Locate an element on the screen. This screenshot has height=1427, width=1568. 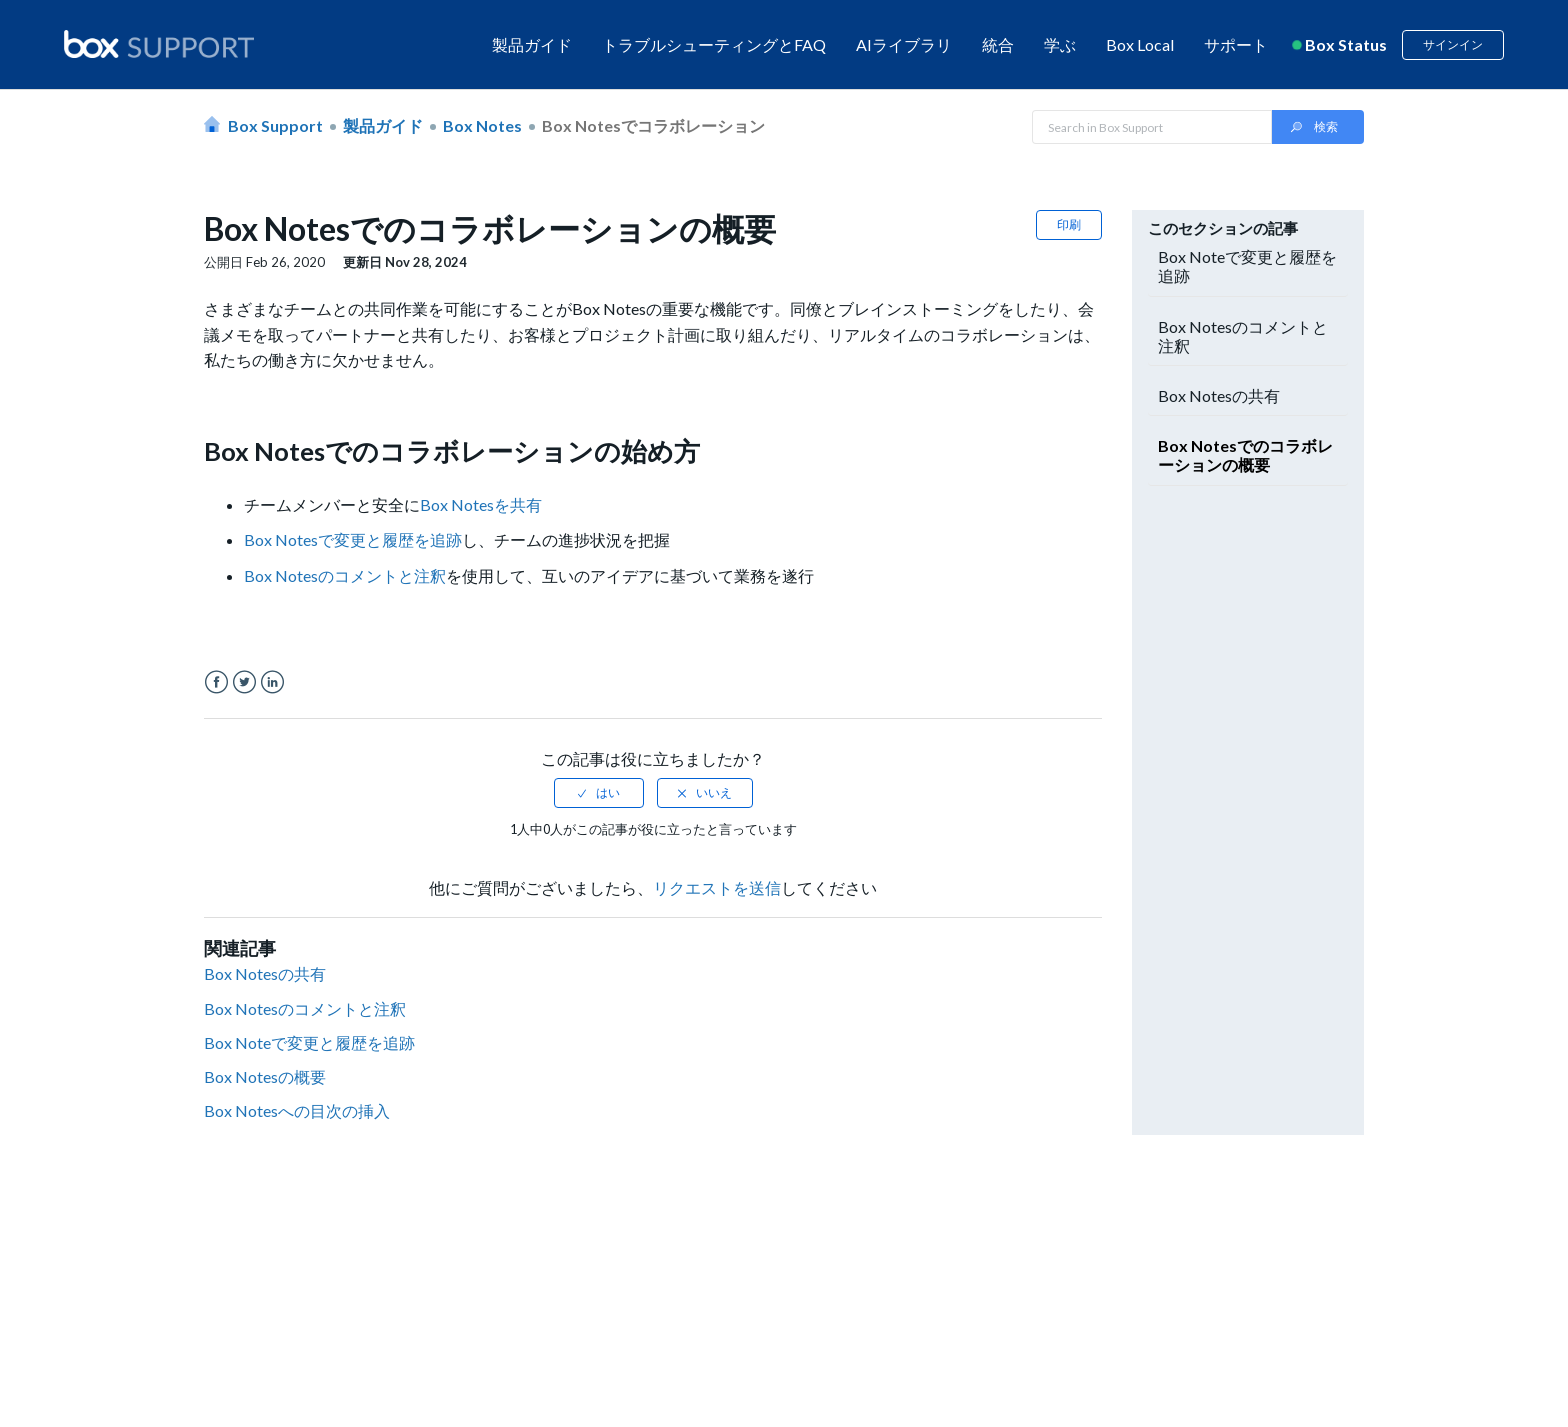
Box Notesのコメントと注釈 is located at coordinates (345, 575).